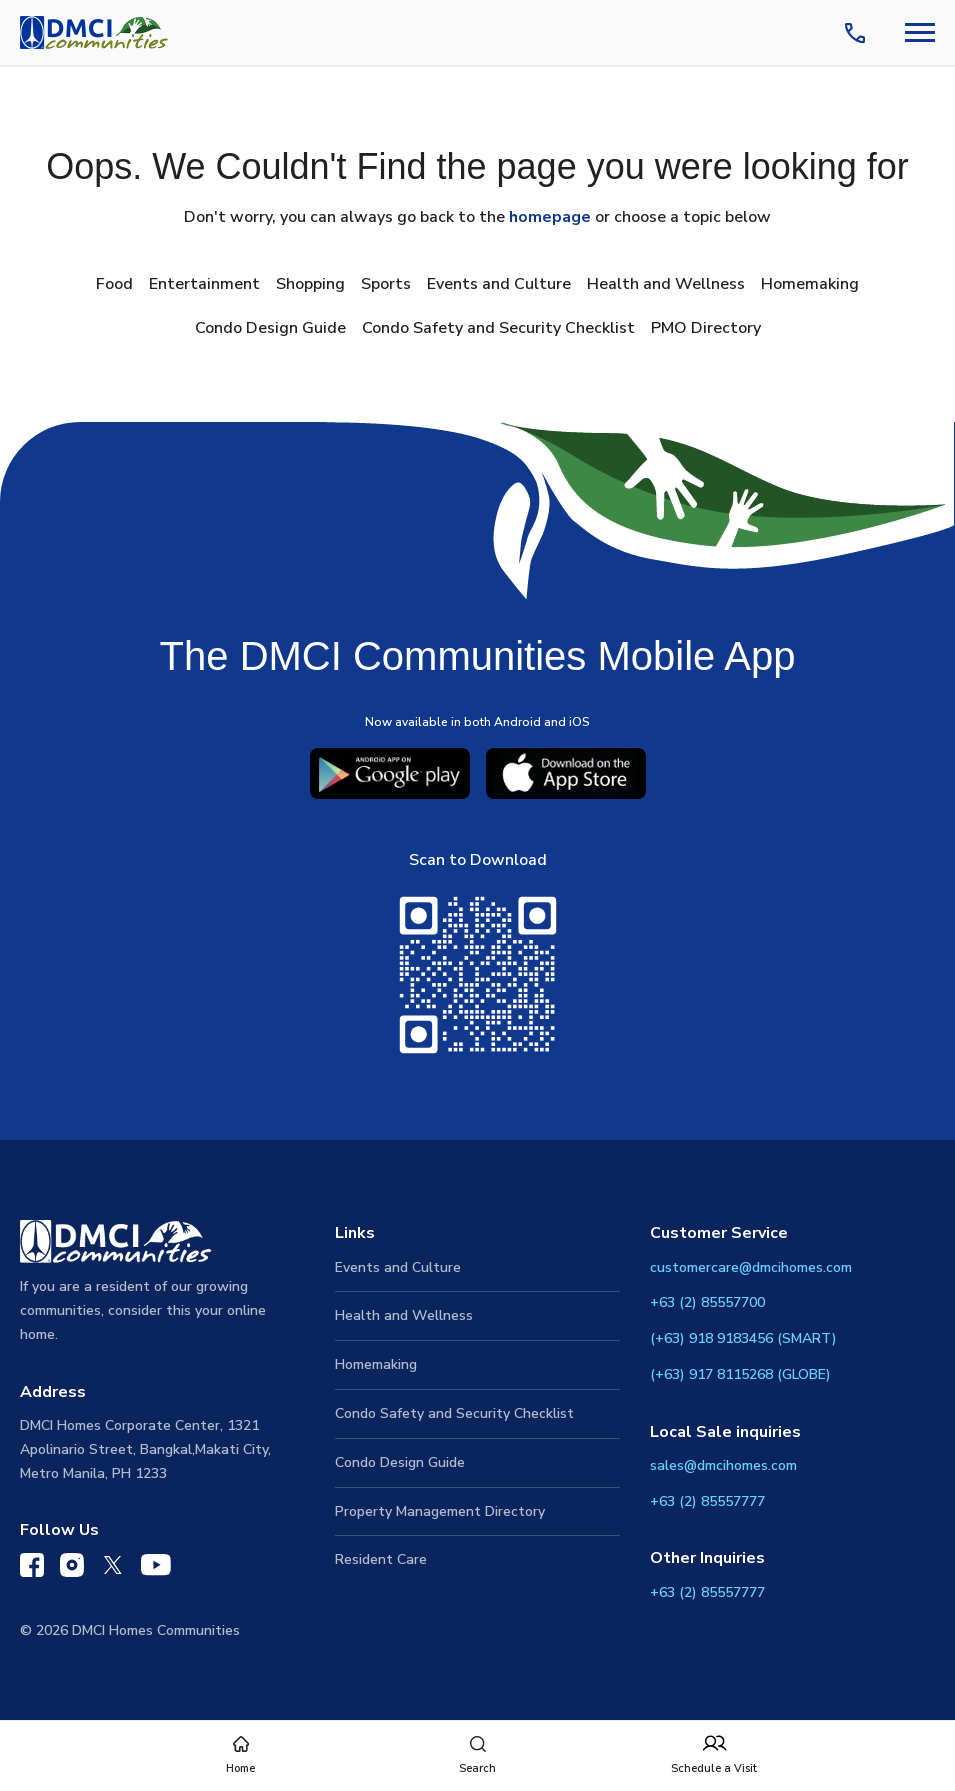 This screenshot has width=955, height=1791. What do you see at coordinates (156, 1569) in the screenshot?
I see `[DMCI Communities YouTube]` at bounding box center [156, 1569].